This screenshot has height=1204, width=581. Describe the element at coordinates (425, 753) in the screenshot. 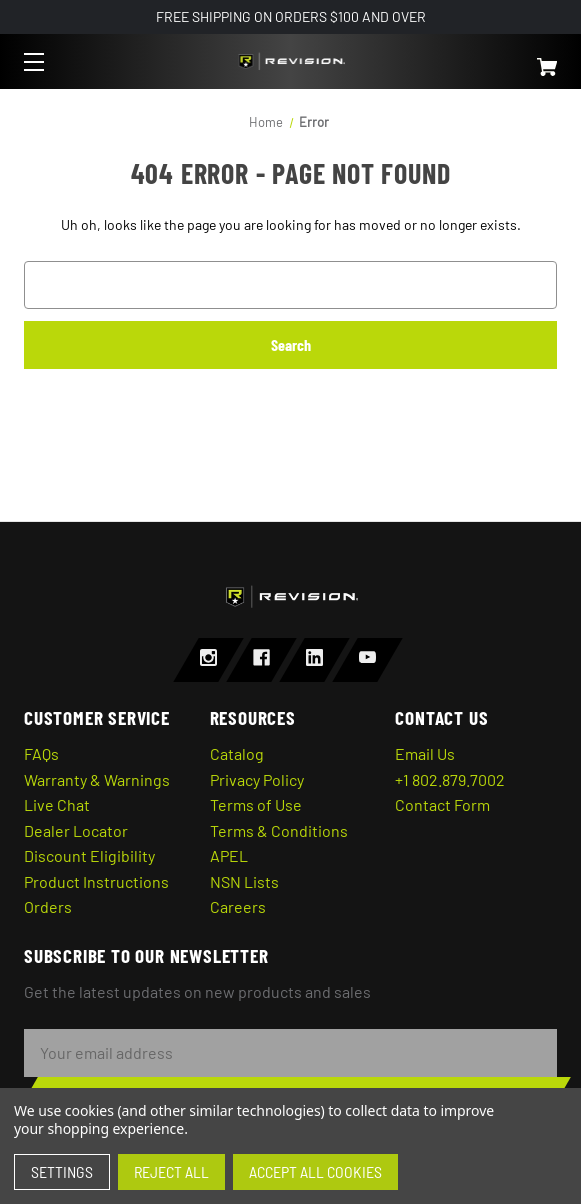

I see `Email Us` at that location.